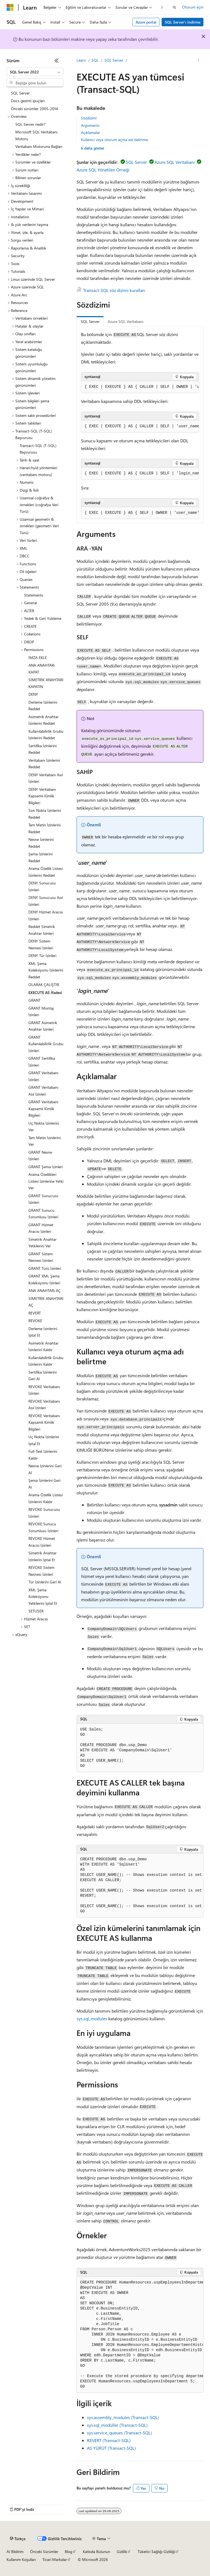  What do you see at coordinates (45, 1302) in the screenshot?
I see `SİMETRİK ANAHTARI AÇ [treeitem]` at bounding box center [45, 1302].